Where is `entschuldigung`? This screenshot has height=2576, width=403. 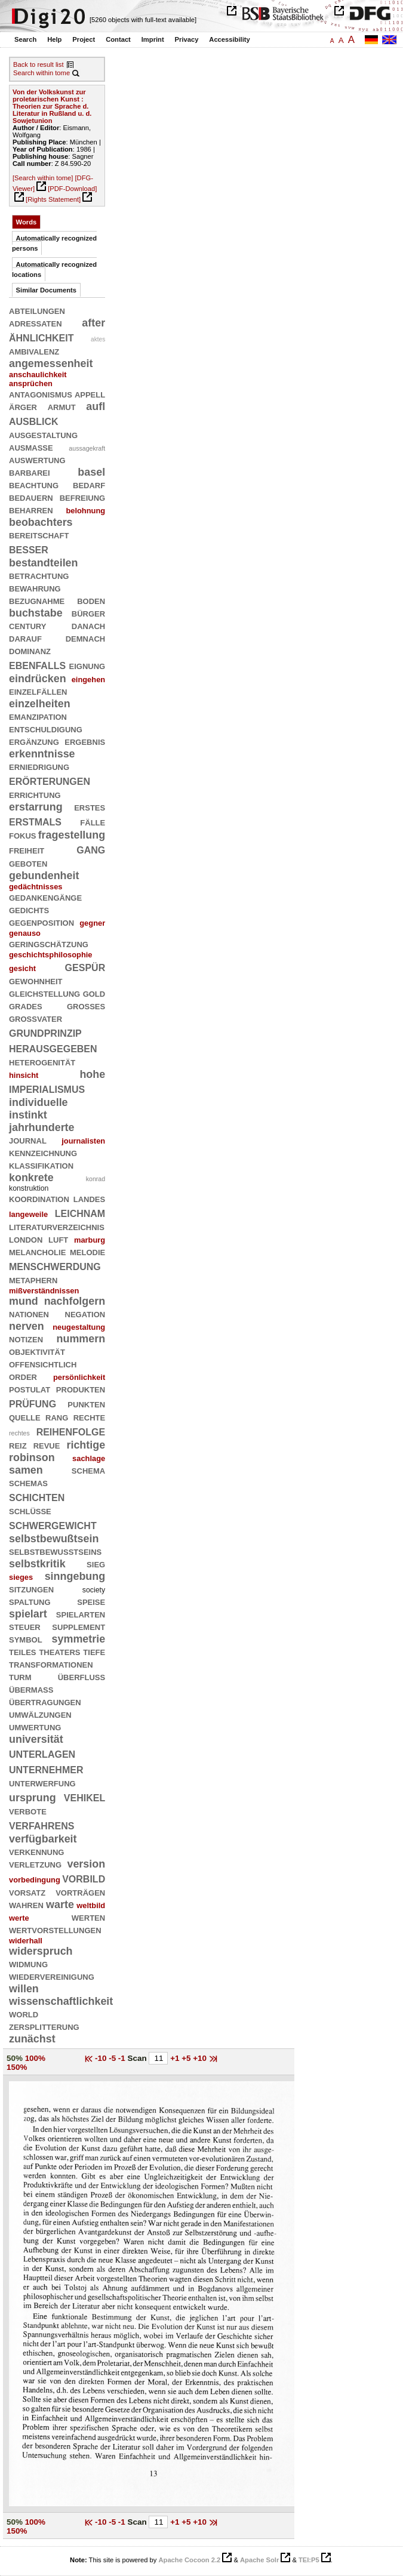 entschuldigung is located at coordinates (45, 729).